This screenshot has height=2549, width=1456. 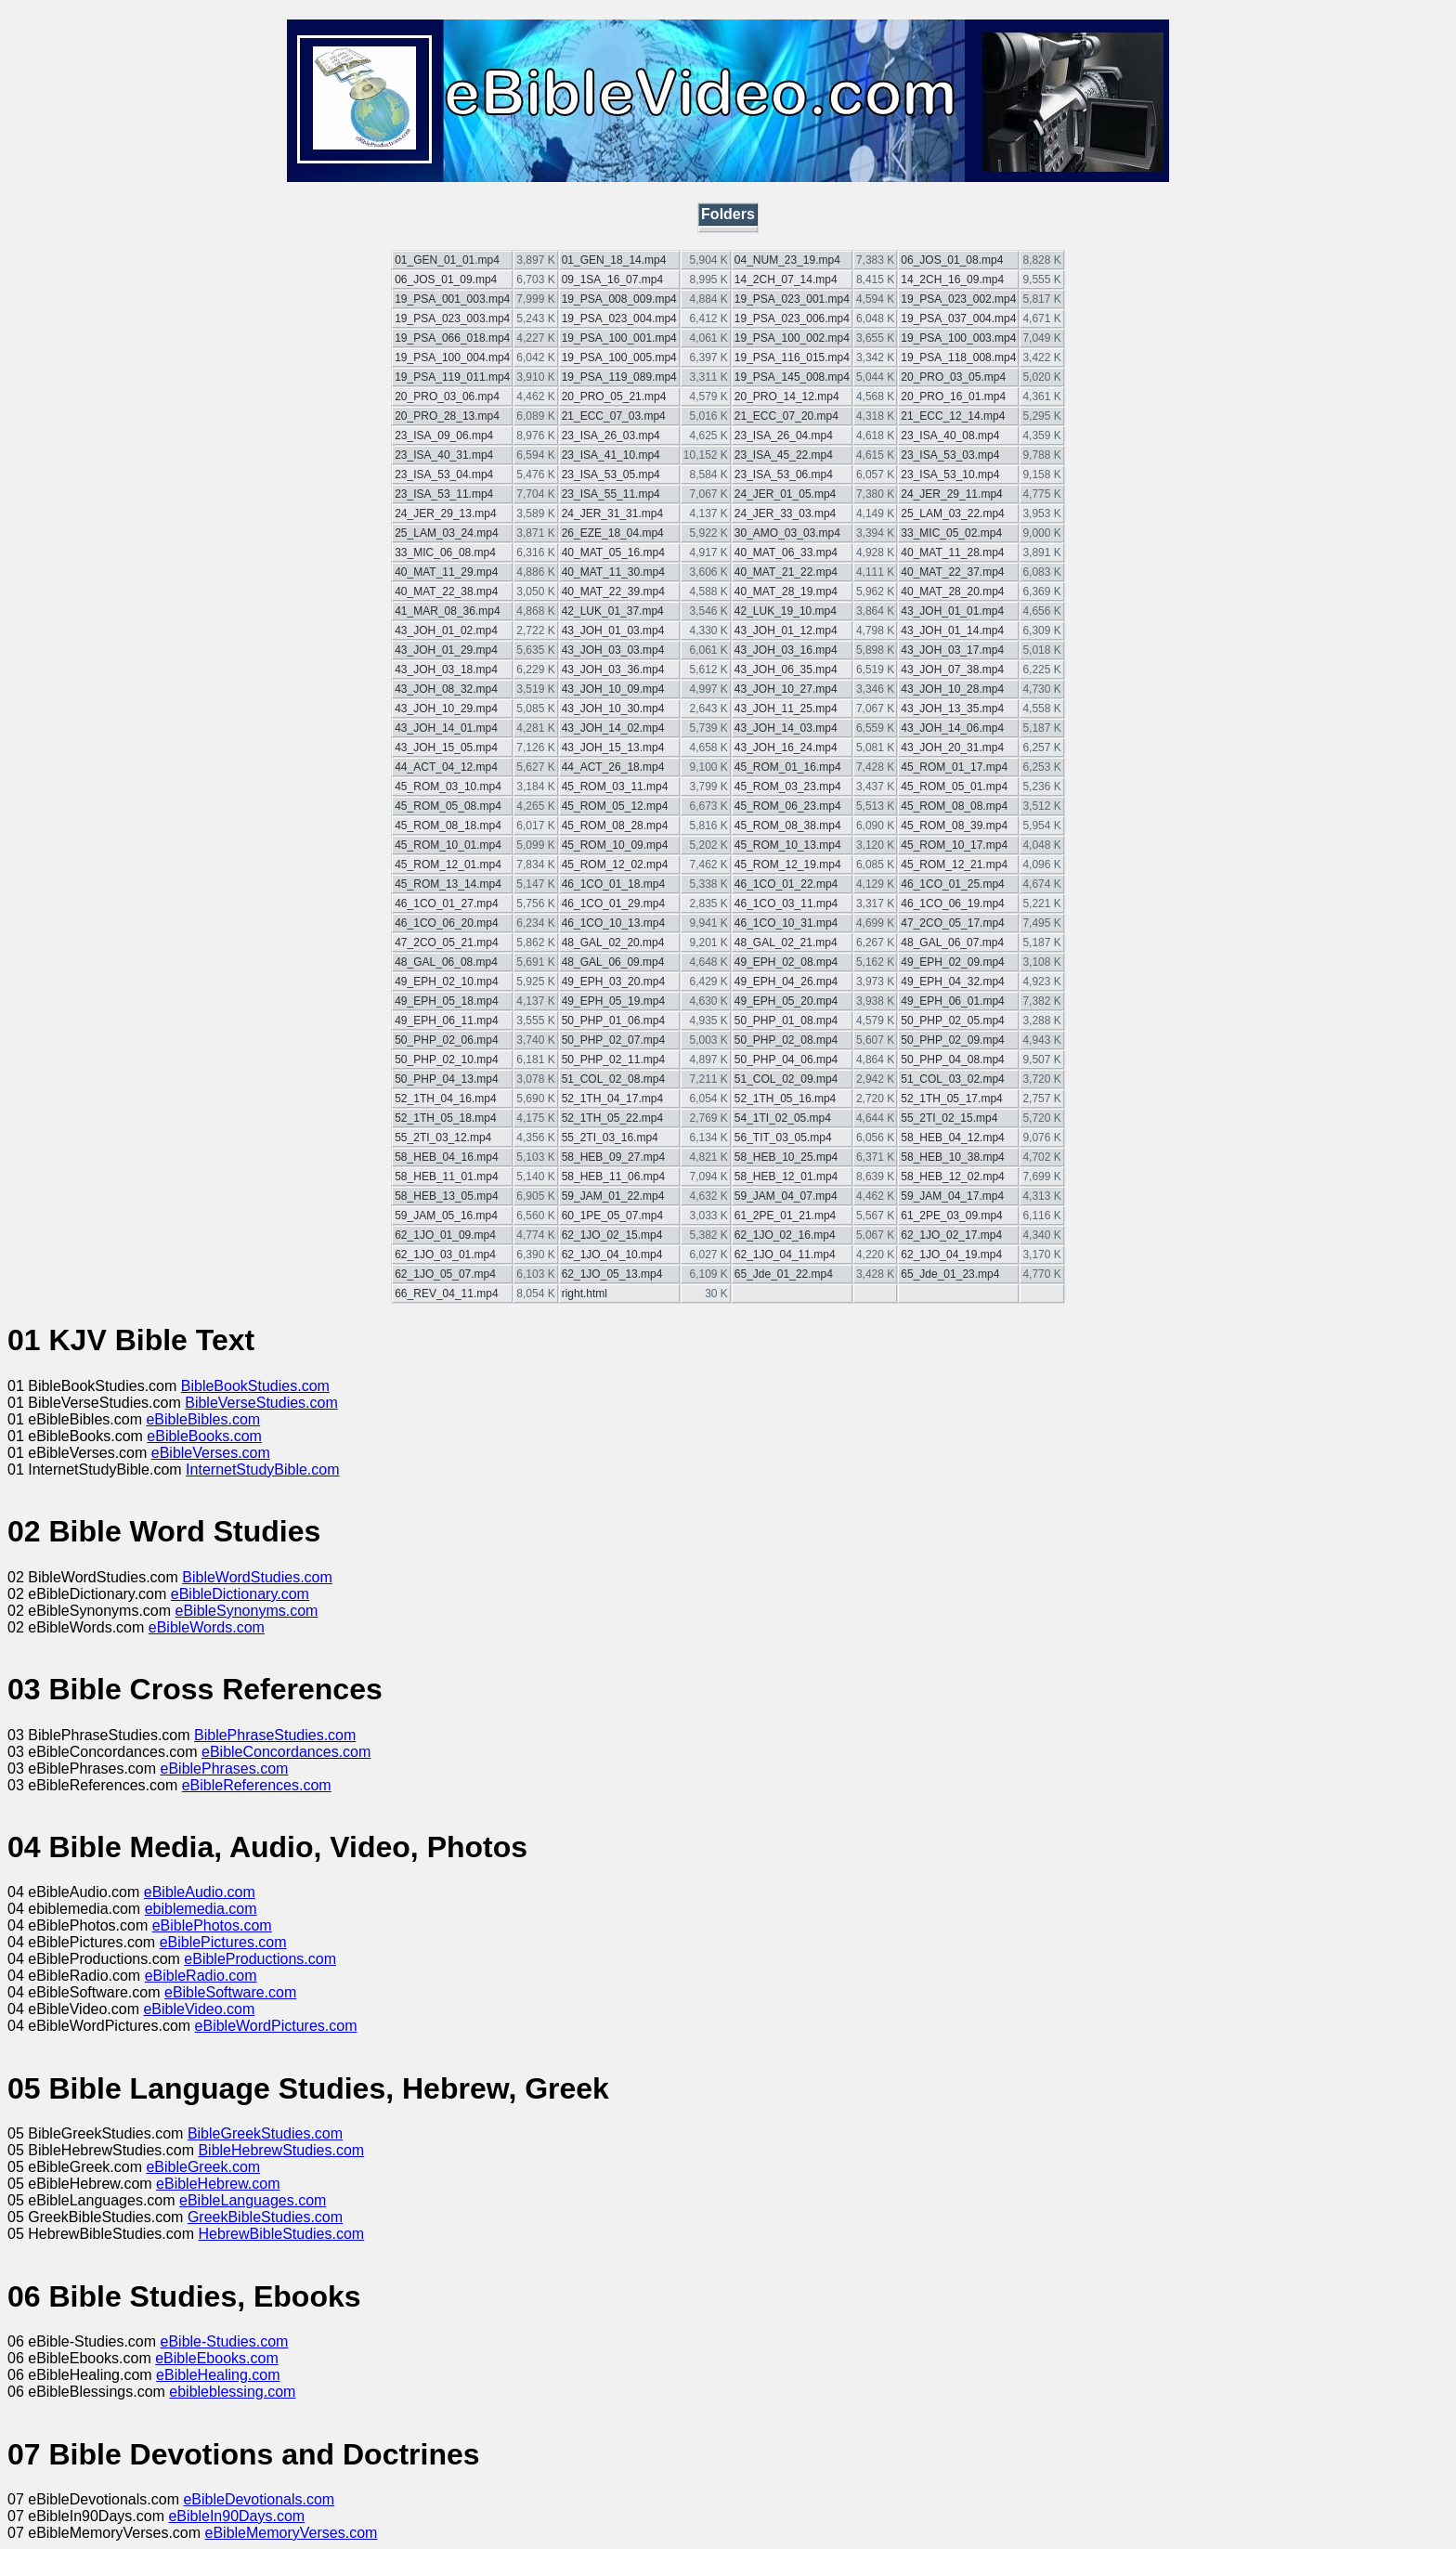 I want to click on 49_EPH_04_26.mp4, so click(x=786, y=981).